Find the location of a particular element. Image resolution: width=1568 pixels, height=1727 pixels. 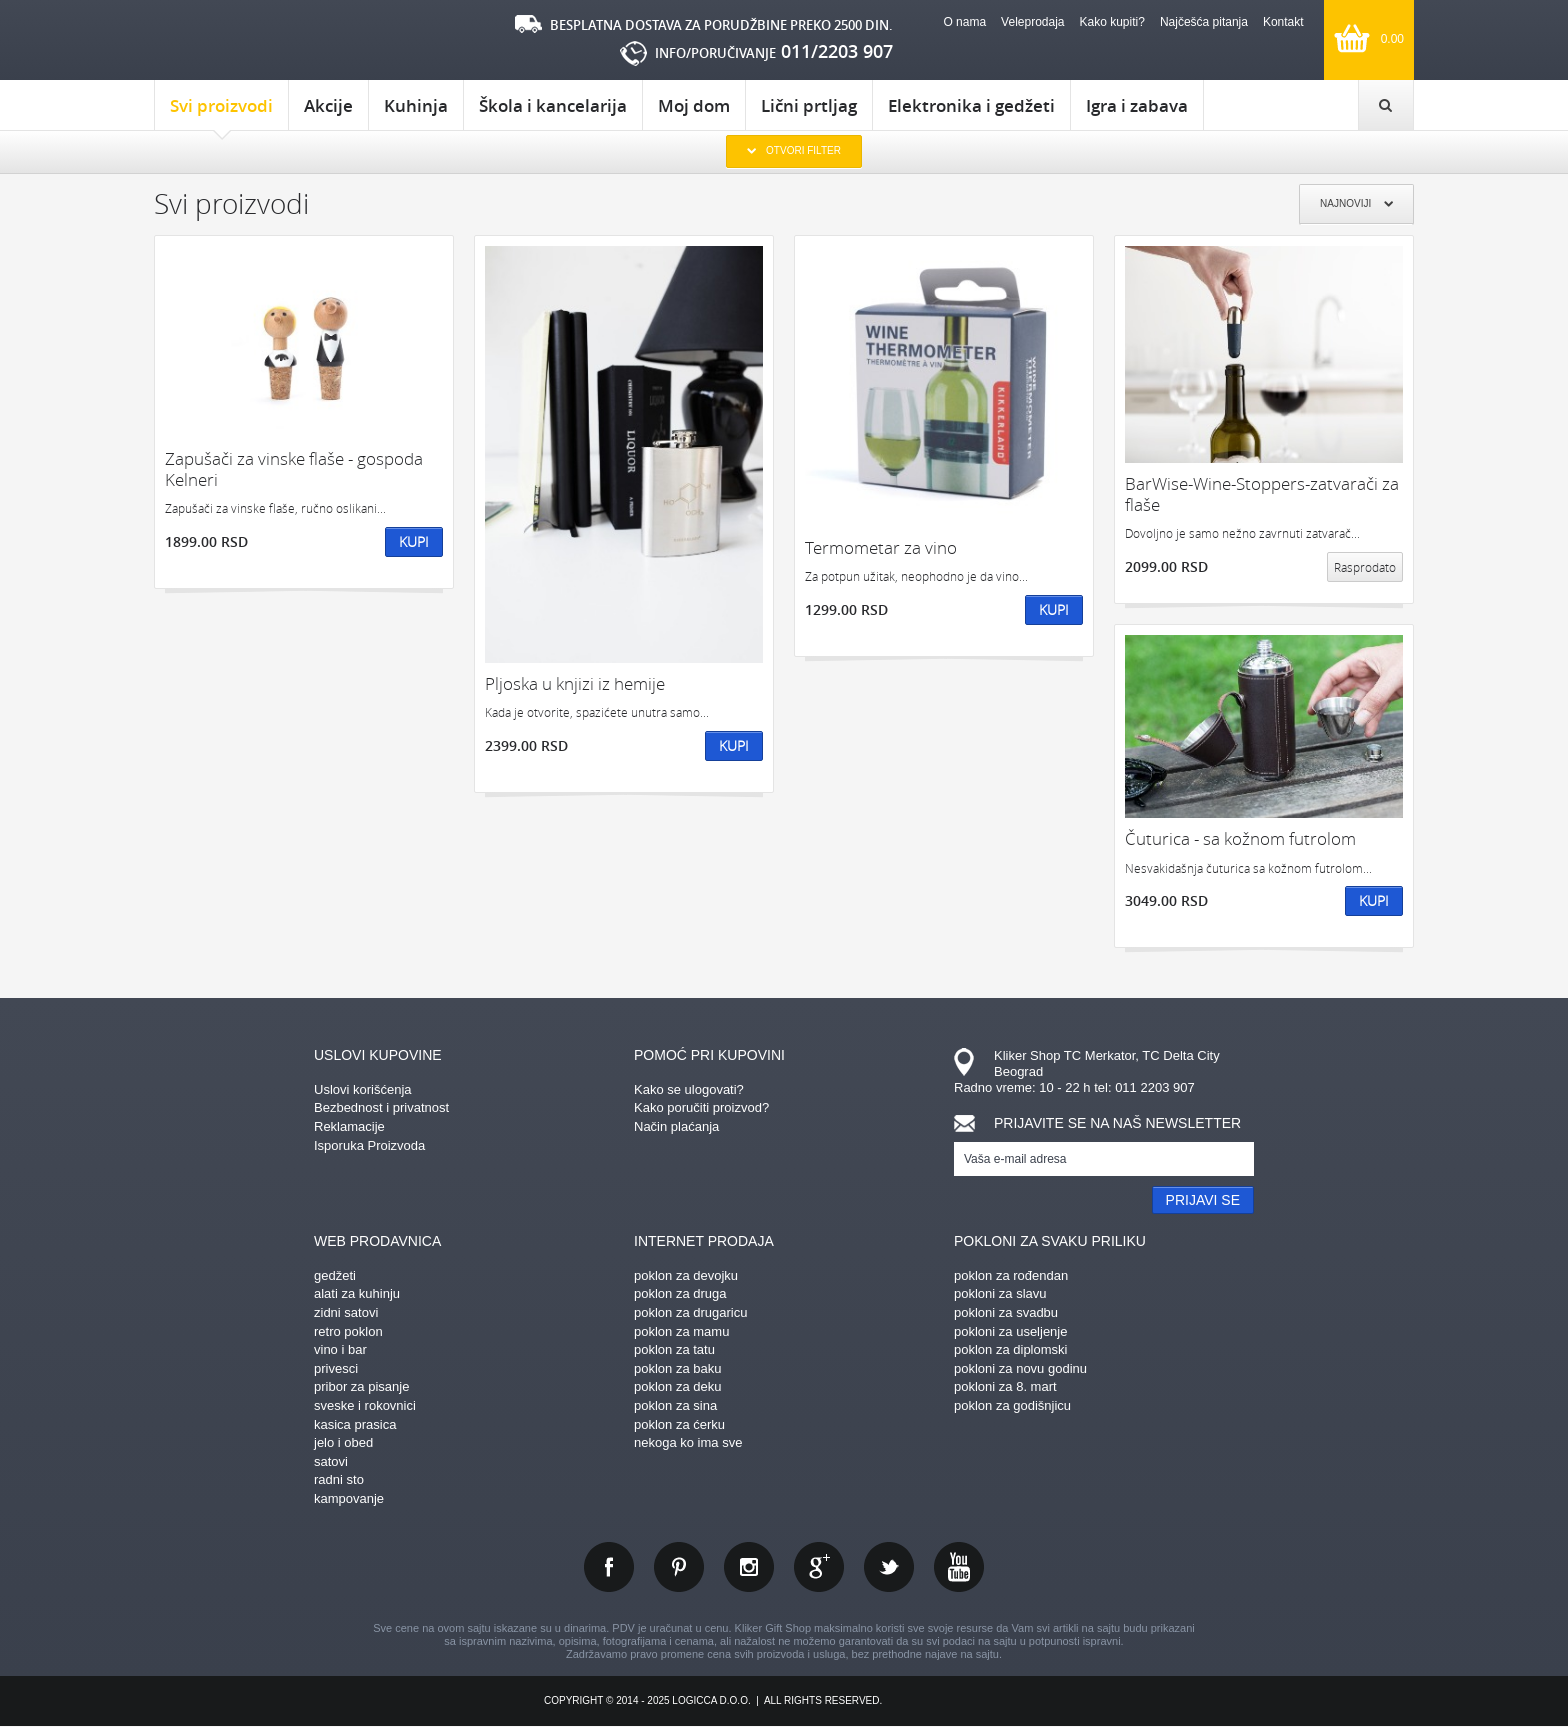

gplus is located at coordinates (819, 1567).